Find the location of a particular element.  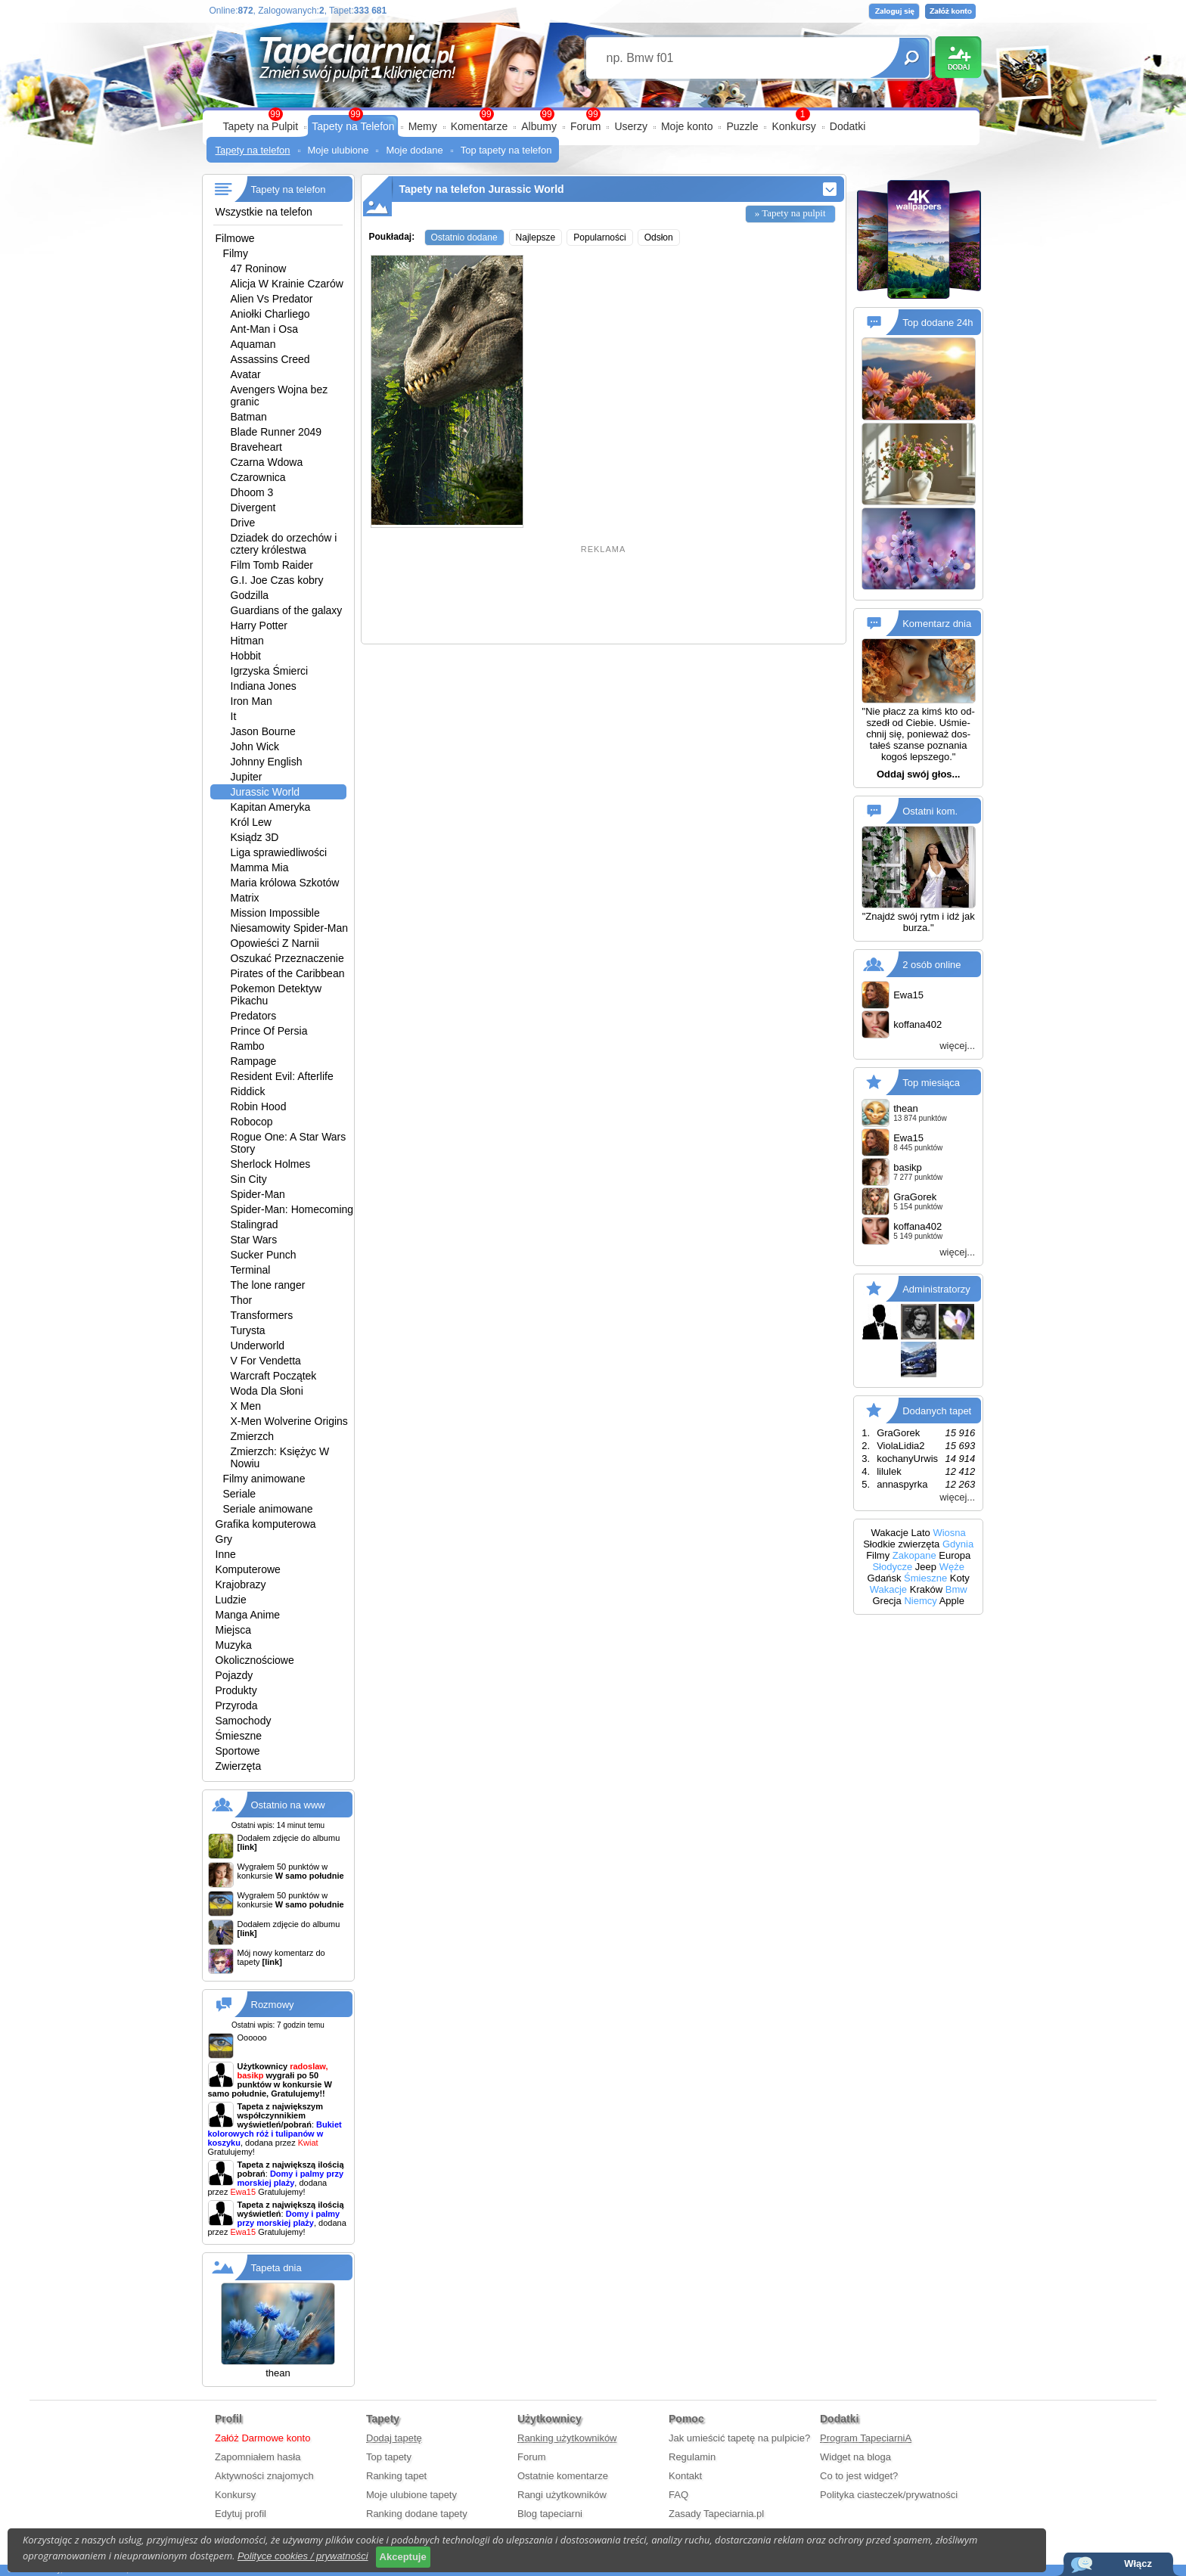

Niemcy is located at coordinates (920, 1600).